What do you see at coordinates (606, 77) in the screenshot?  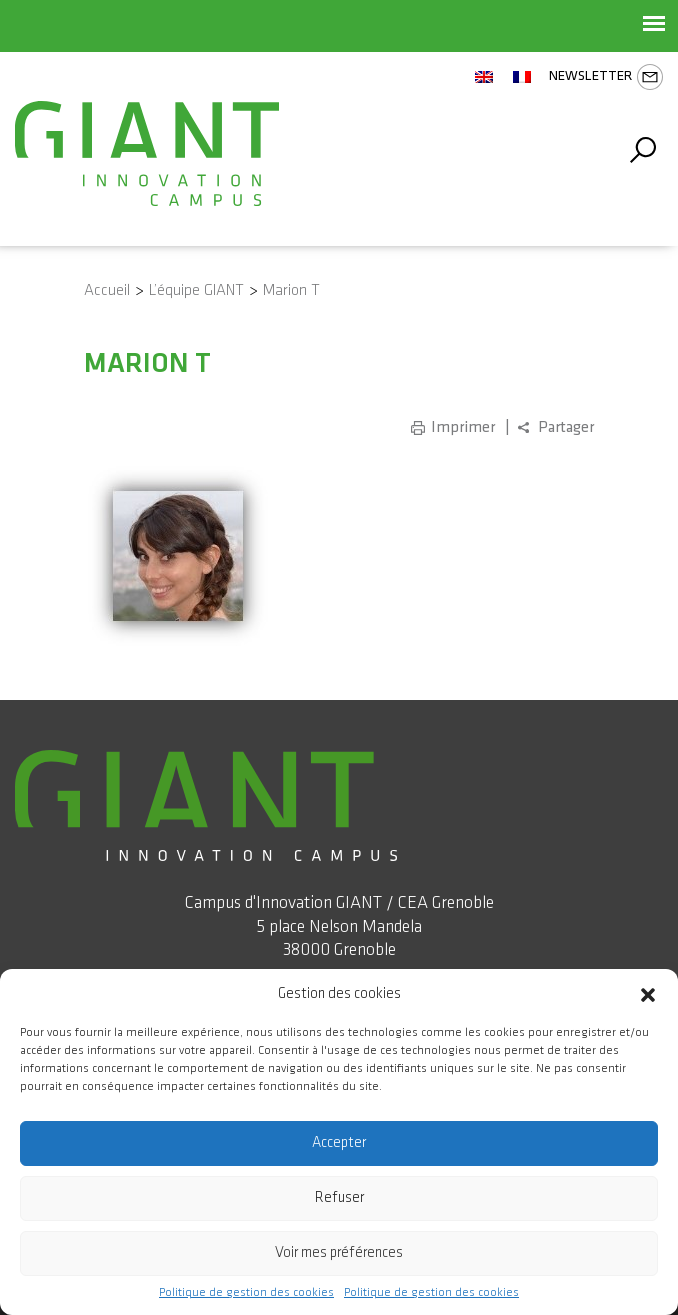 I see `Newsletter` at bounding box center [606, 77].